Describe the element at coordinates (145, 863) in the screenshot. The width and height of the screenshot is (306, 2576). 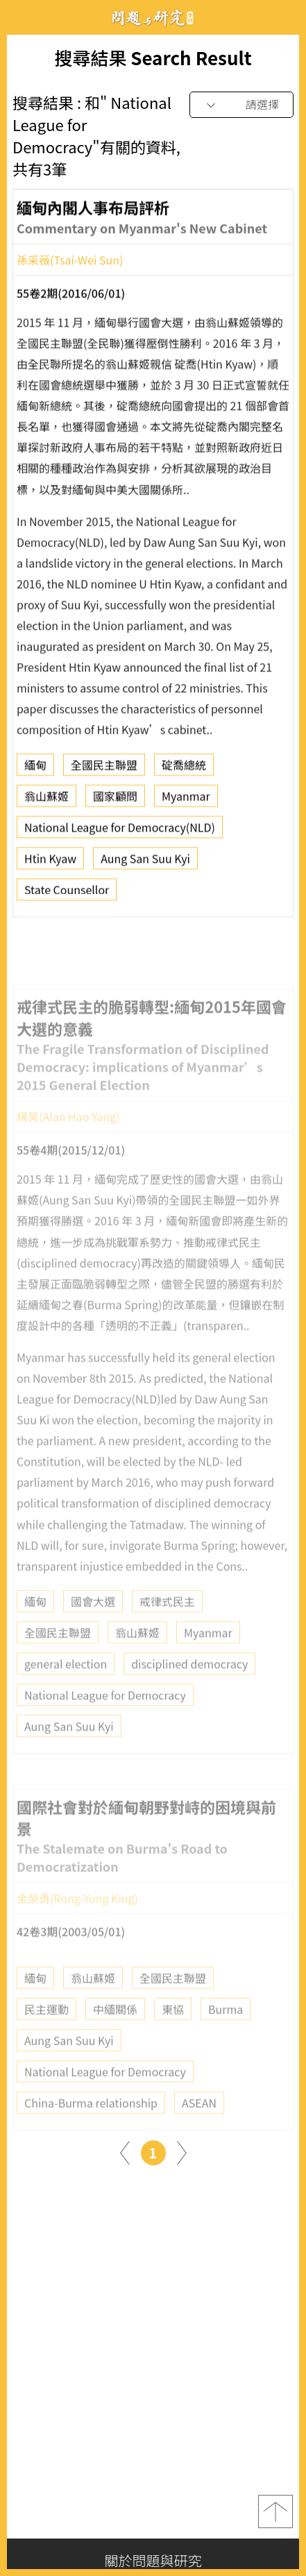
I see `Aung San Suu Kyi` at that location.